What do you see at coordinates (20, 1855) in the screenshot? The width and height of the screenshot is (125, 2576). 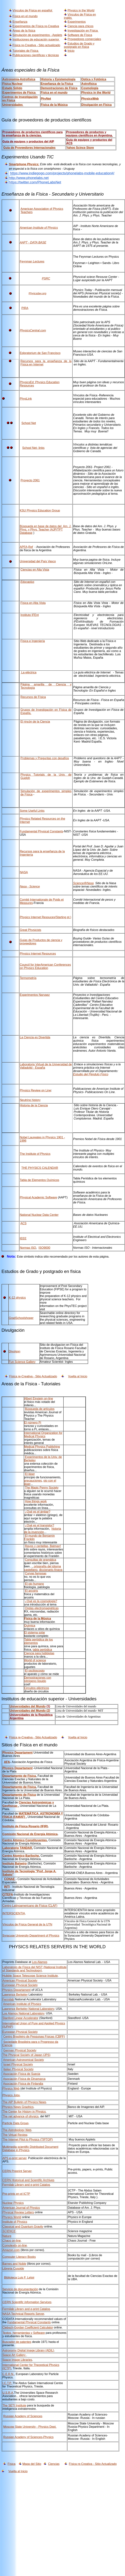 I see `Centro Atomico Bariloche` at bounding box center [20, 1855].